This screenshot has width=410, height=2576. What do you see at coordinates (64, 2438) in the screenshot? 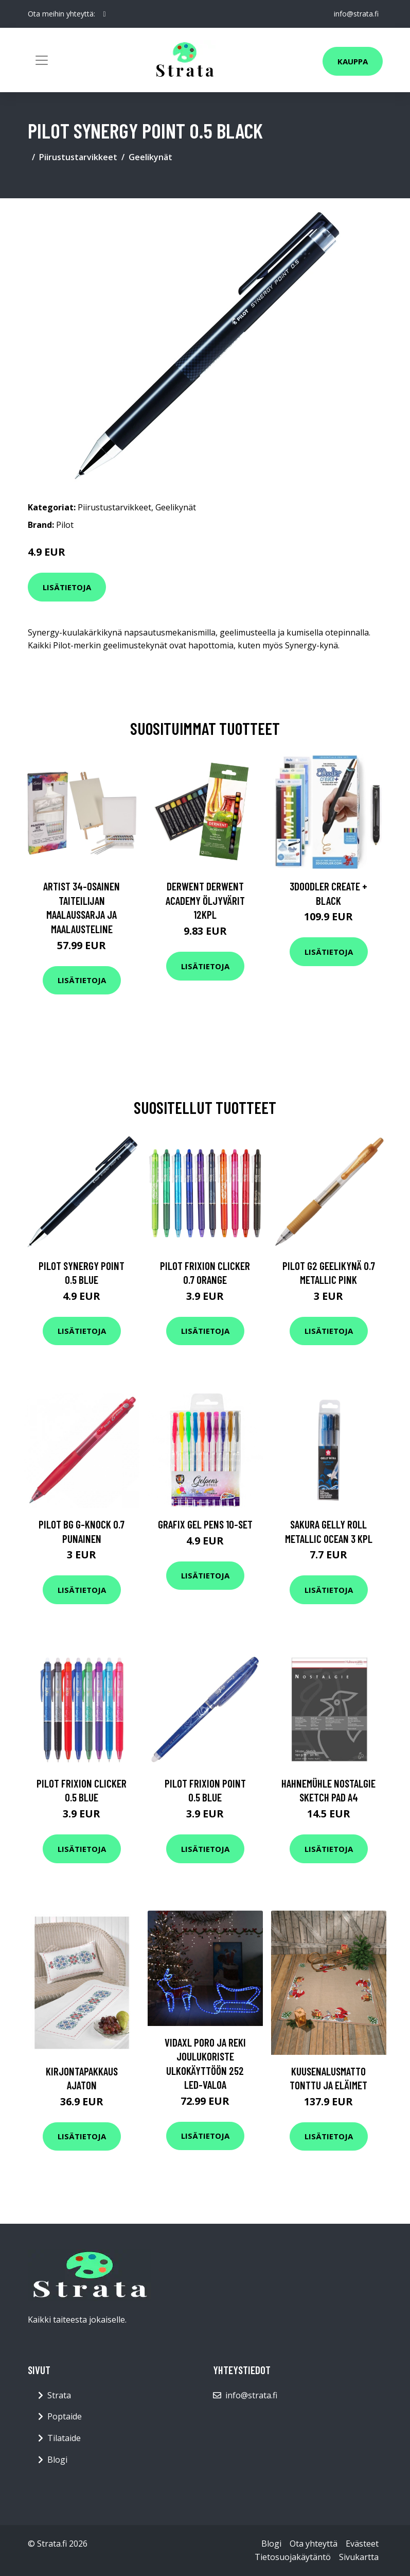
I see `Tilataide` at bounding box center [64, 2438].